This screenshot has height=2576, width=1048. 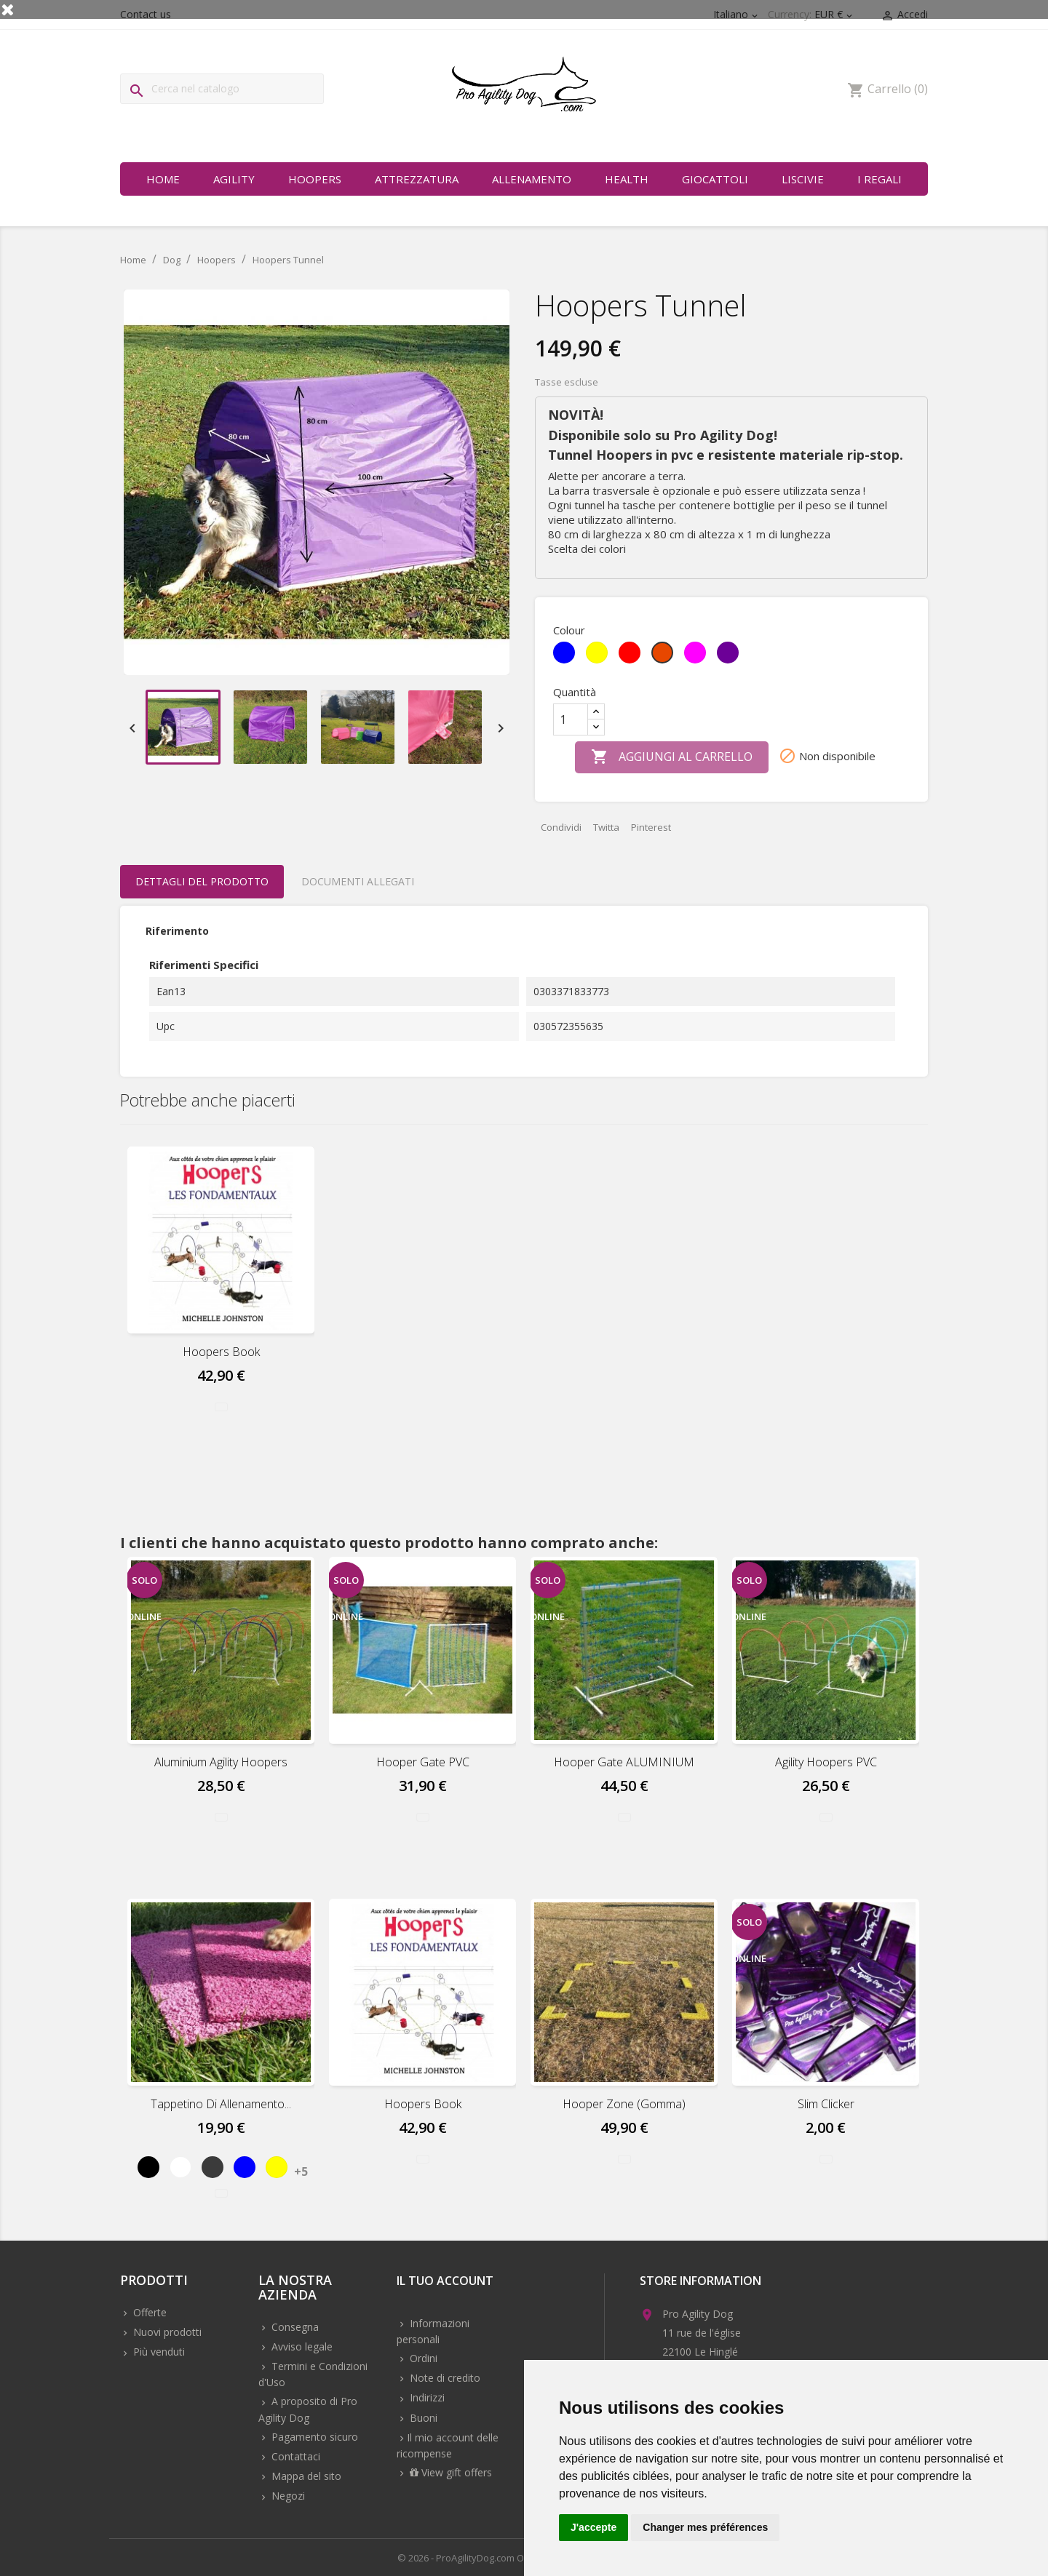 I want to click on Il tuo account, so click(x=445, y=2282).